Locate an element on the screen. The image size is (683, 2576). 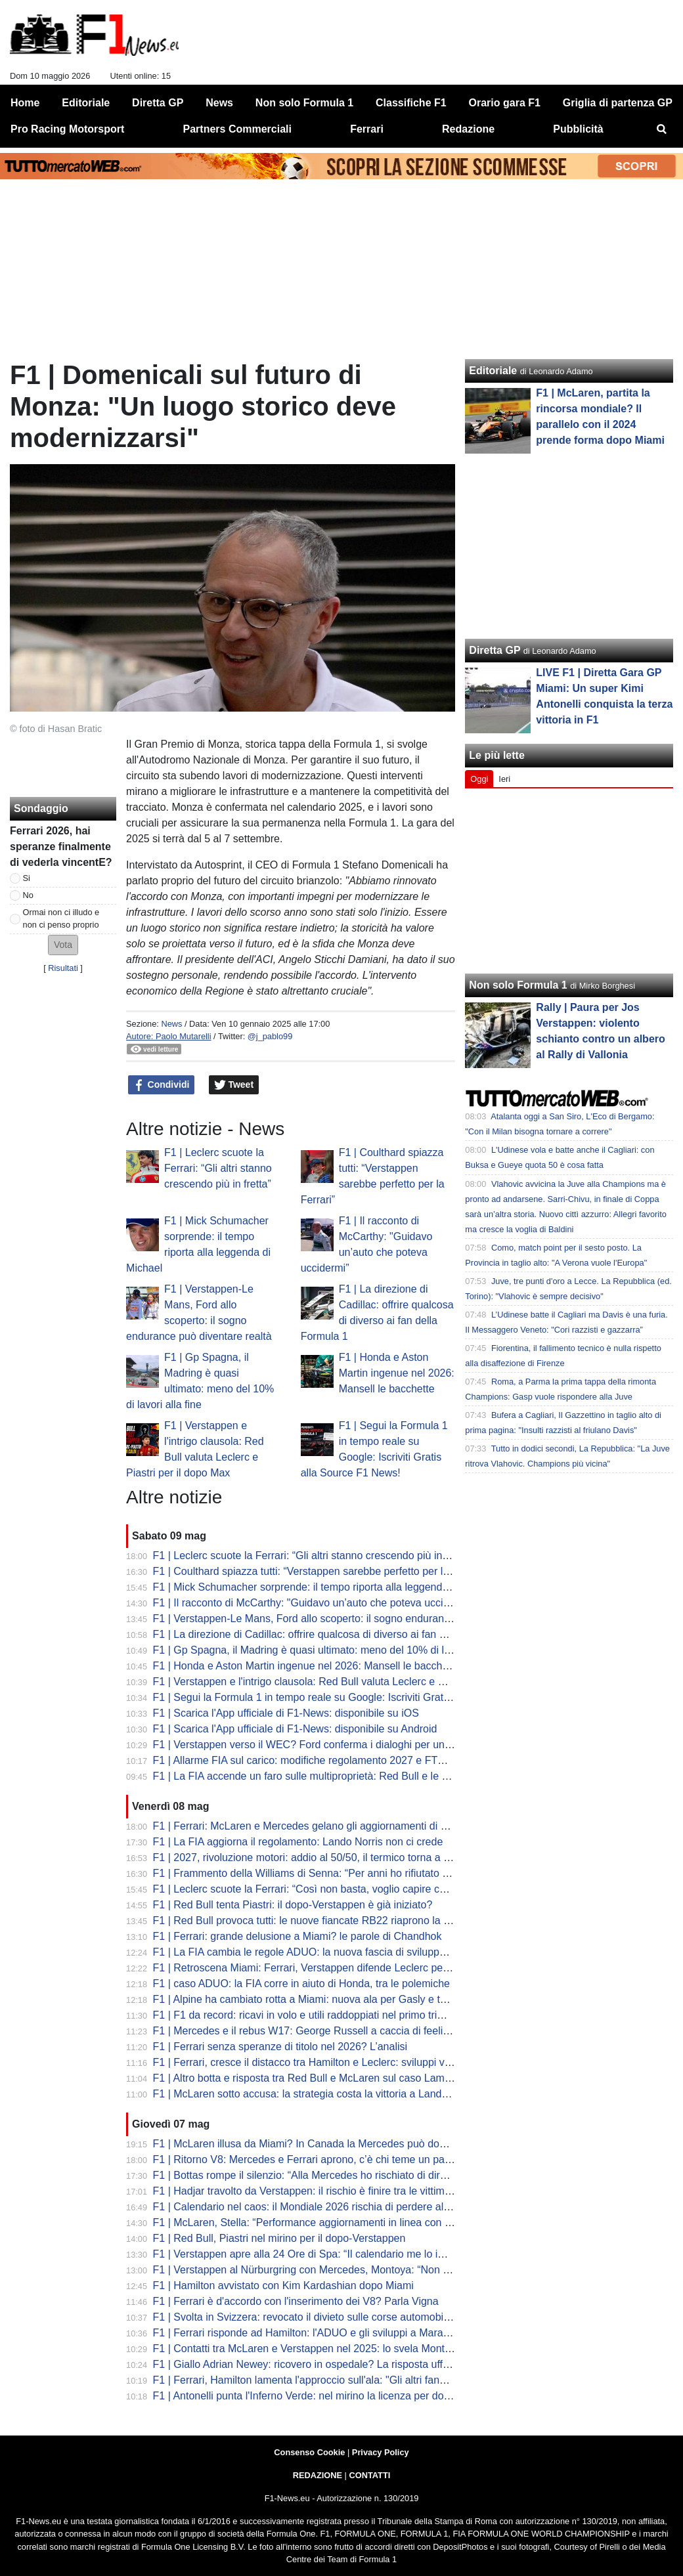
F1 | Gp Spagna, il Madring è quasi ultimato: meno del 10% di lavori alla fine is located at coordinates (329, 1650).